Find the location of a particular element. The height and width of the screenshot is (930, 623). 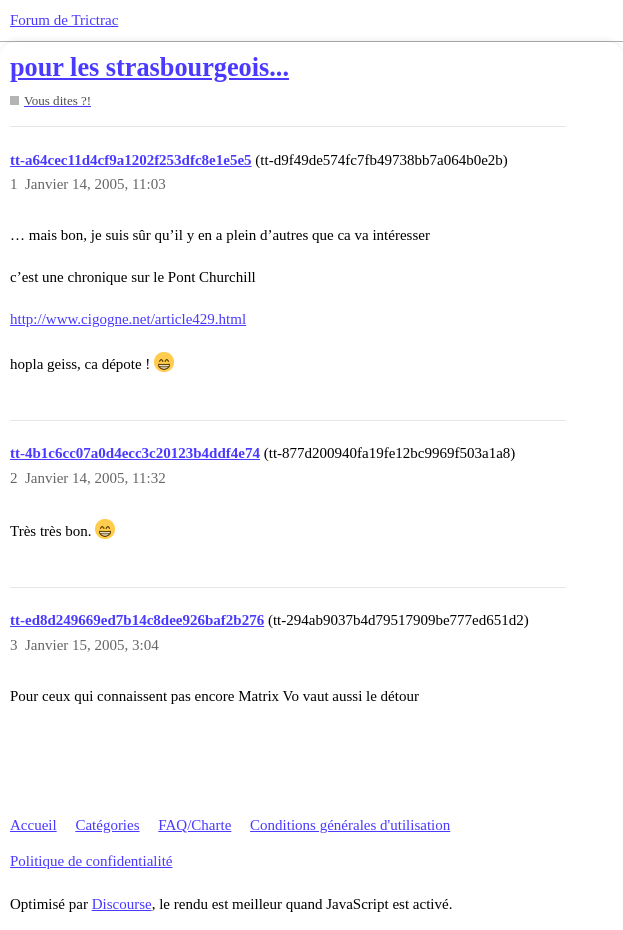

Discourse is located at coordinates (122, 904).